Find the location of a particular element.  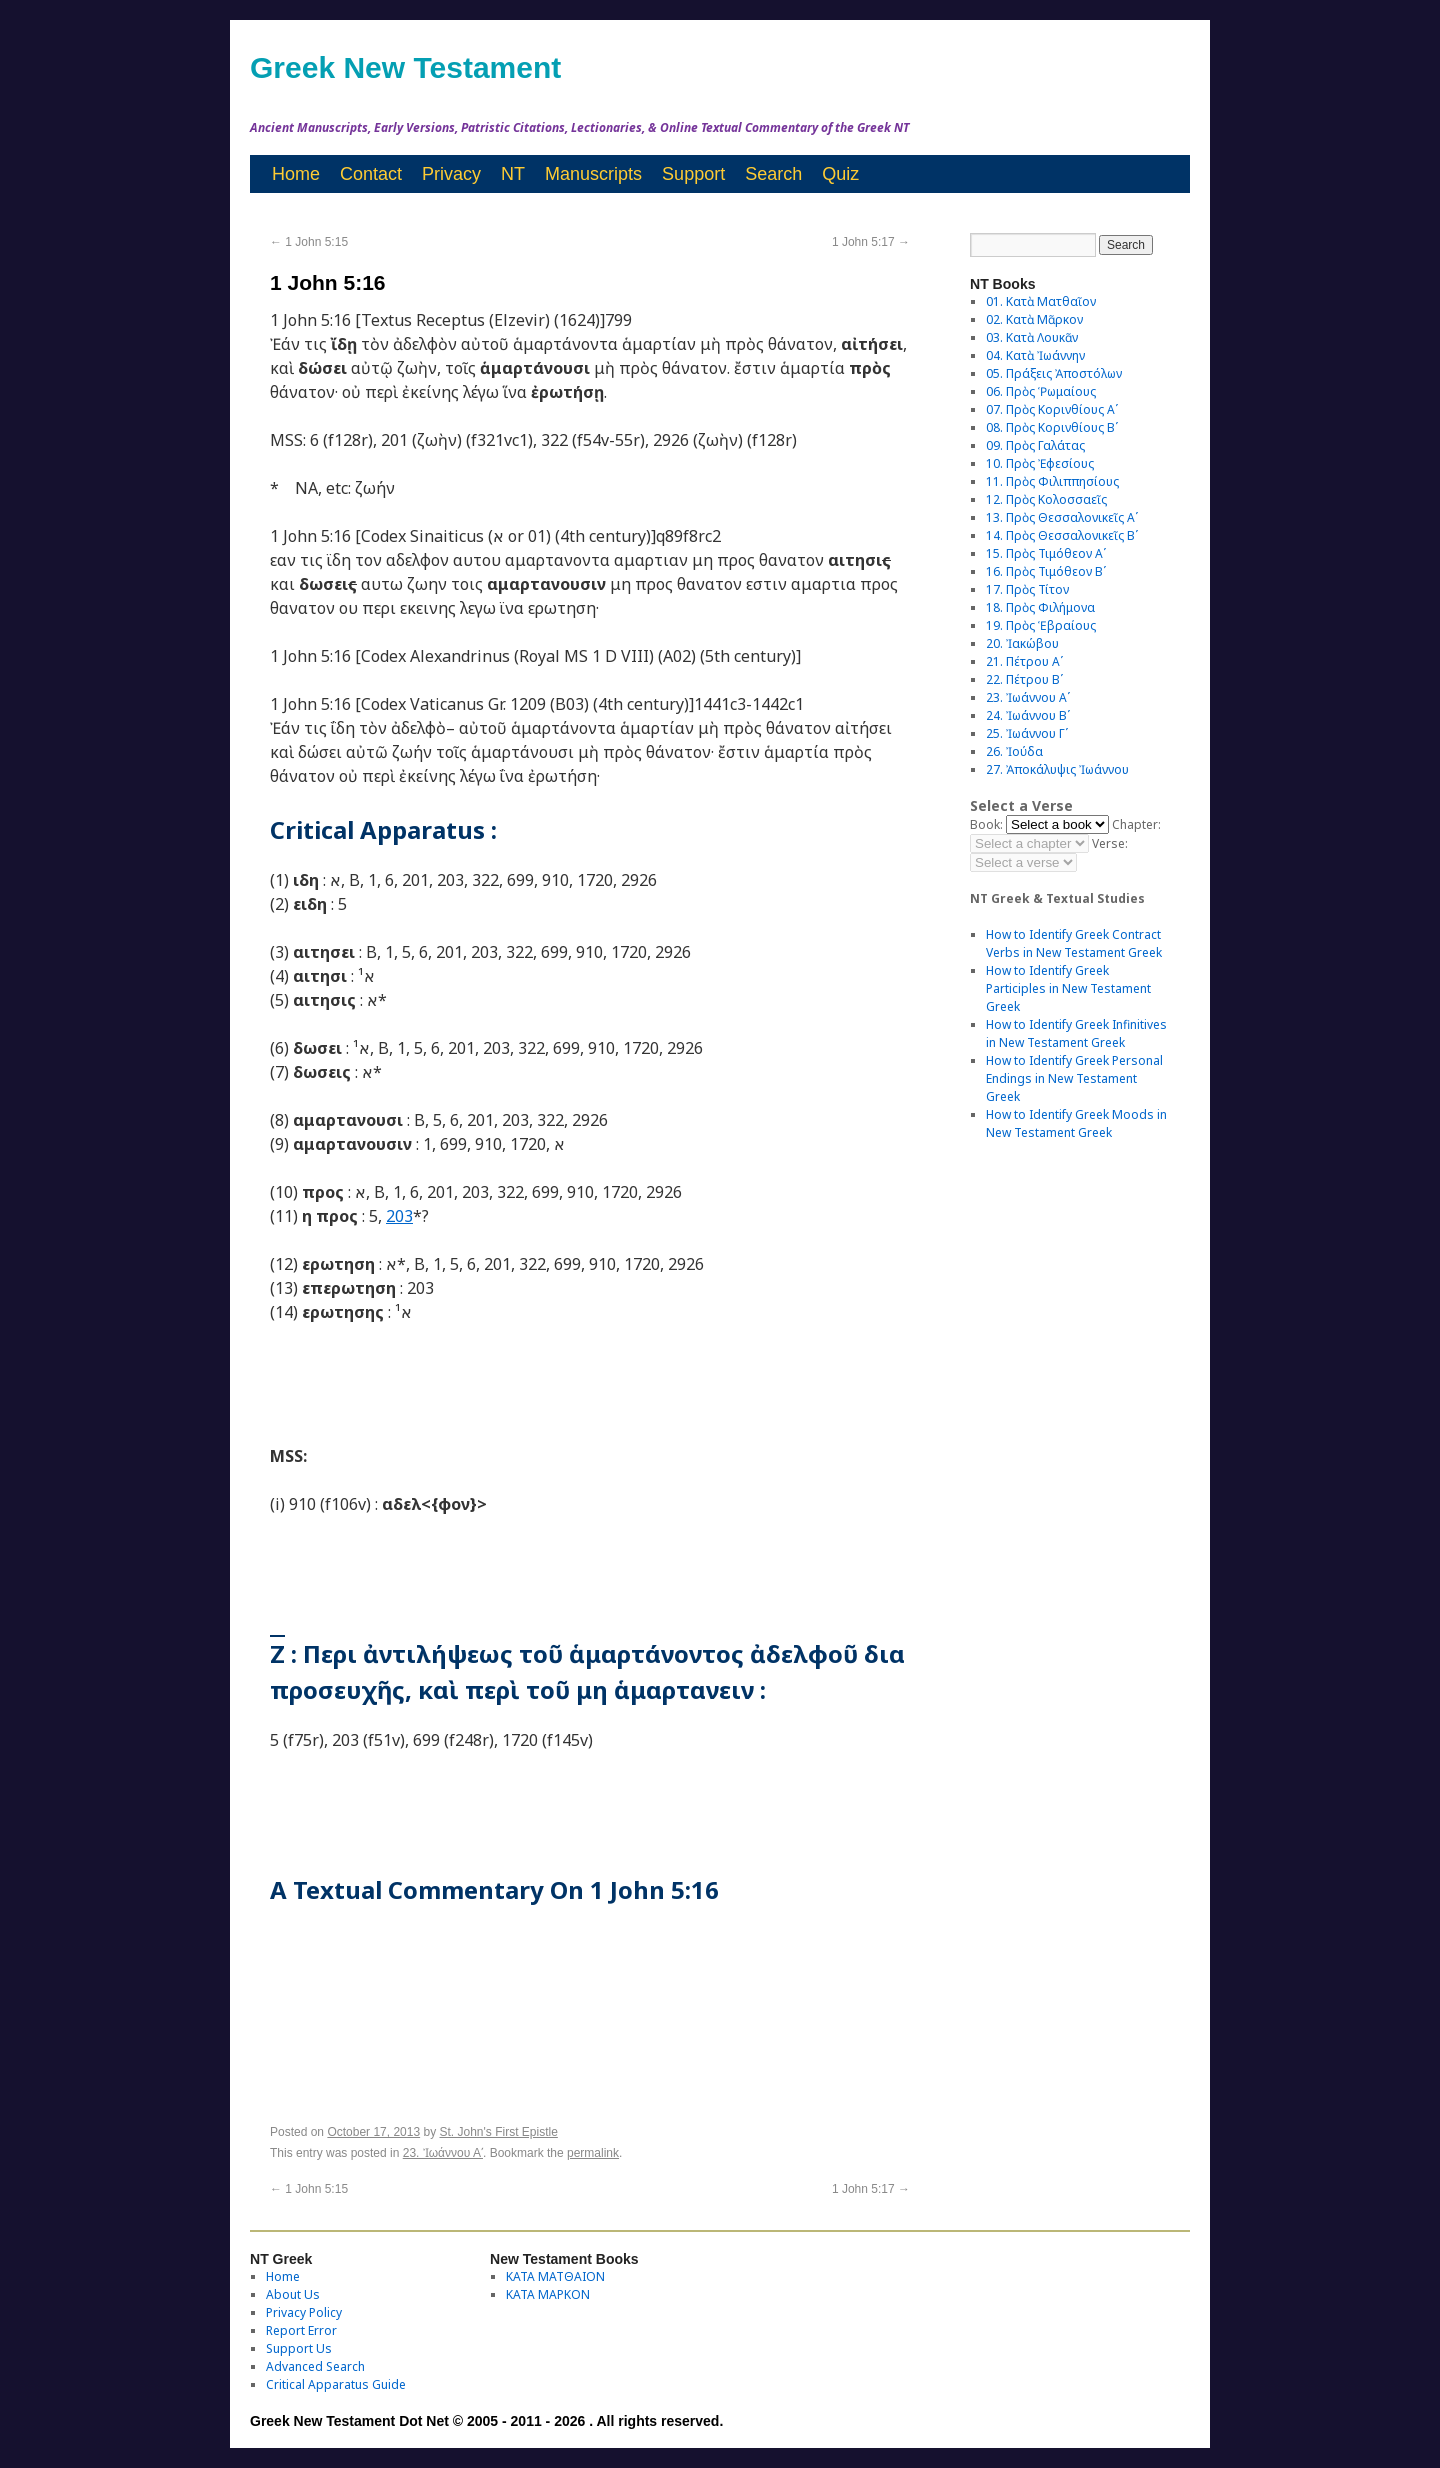

23. Ἰωάννου Αʹ is located at coordinates (443, 2153).